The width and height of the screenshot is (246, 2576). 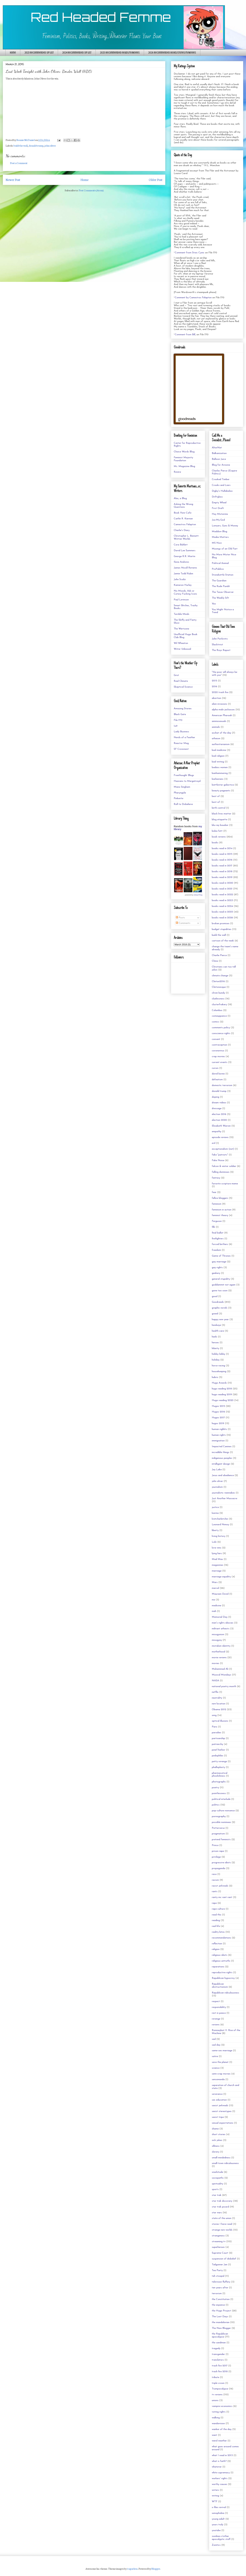 I want to click on Black Gate, so click(x=180, y=714).